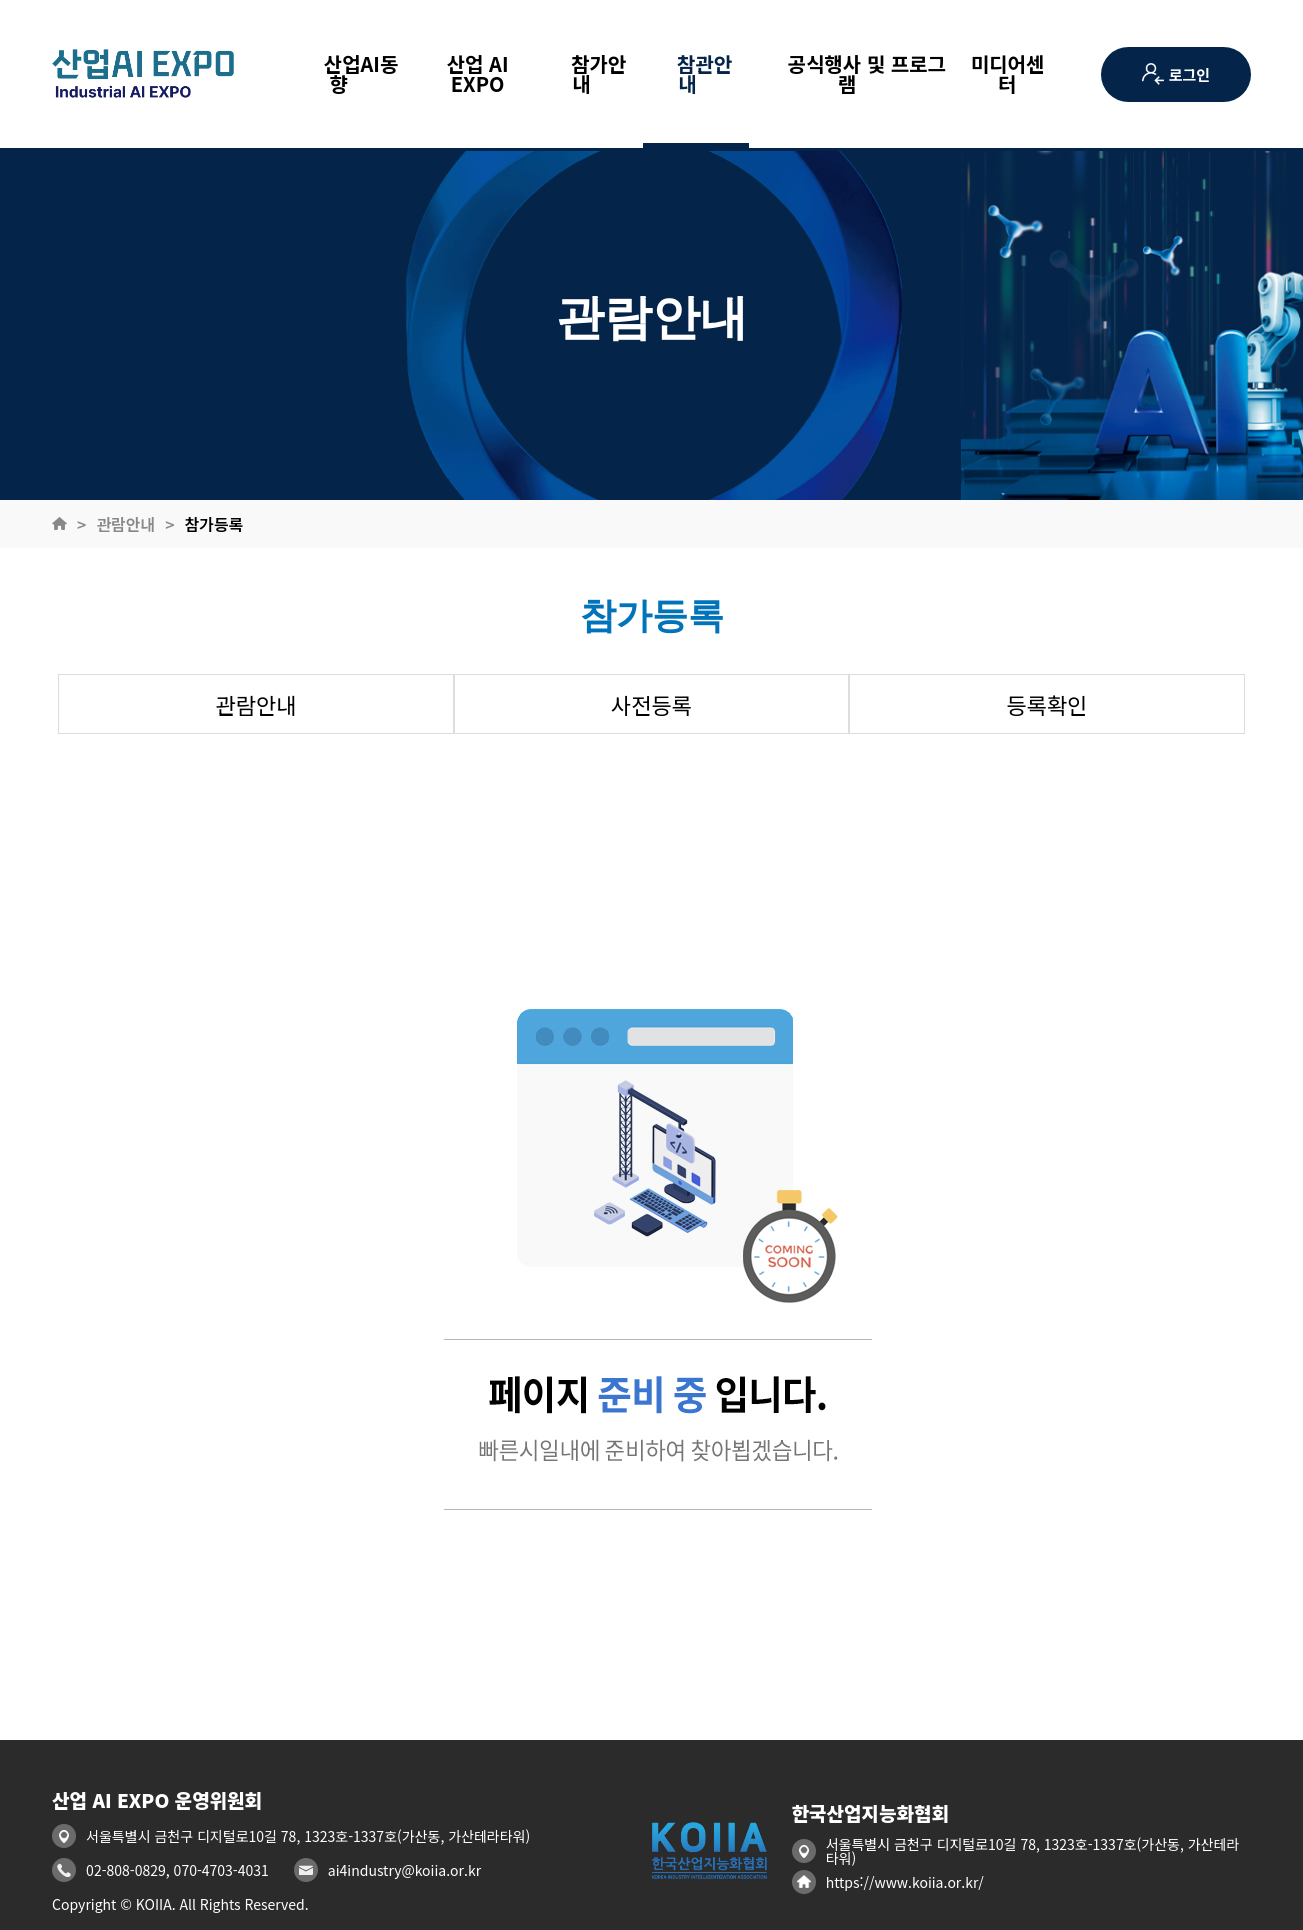 The height and width of the screenshot is (1930, 1303). What do you see at coordinates (1047, 704) in the screenshot?
I see `등록확인` at bounding box center [1047, 704].